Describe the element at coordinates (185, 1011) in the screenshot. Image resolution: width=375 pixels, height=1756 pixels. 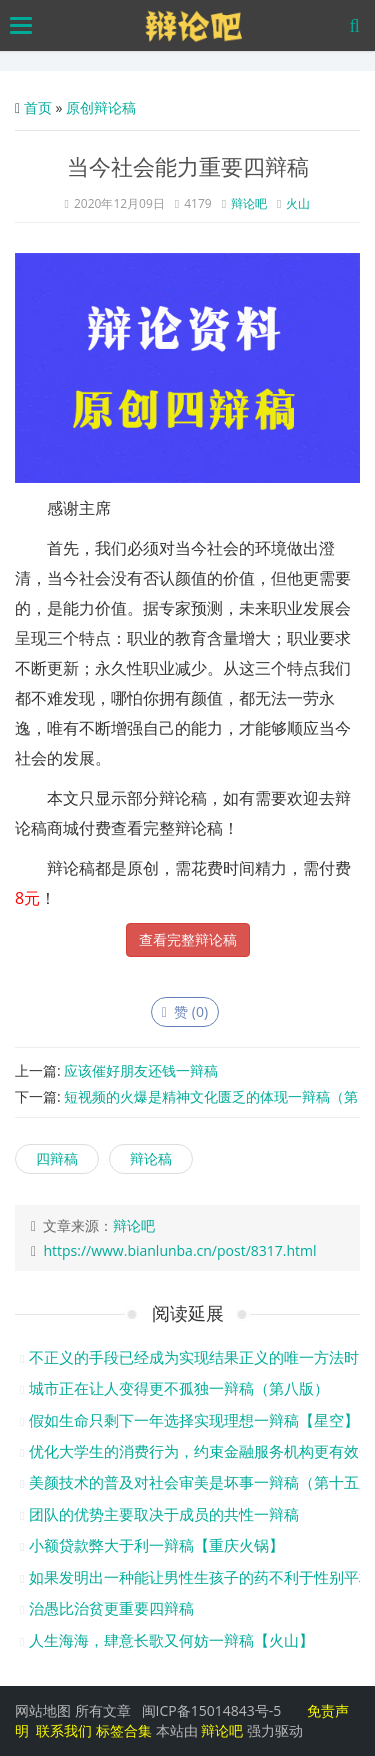
I see `赞 ()` at that location.